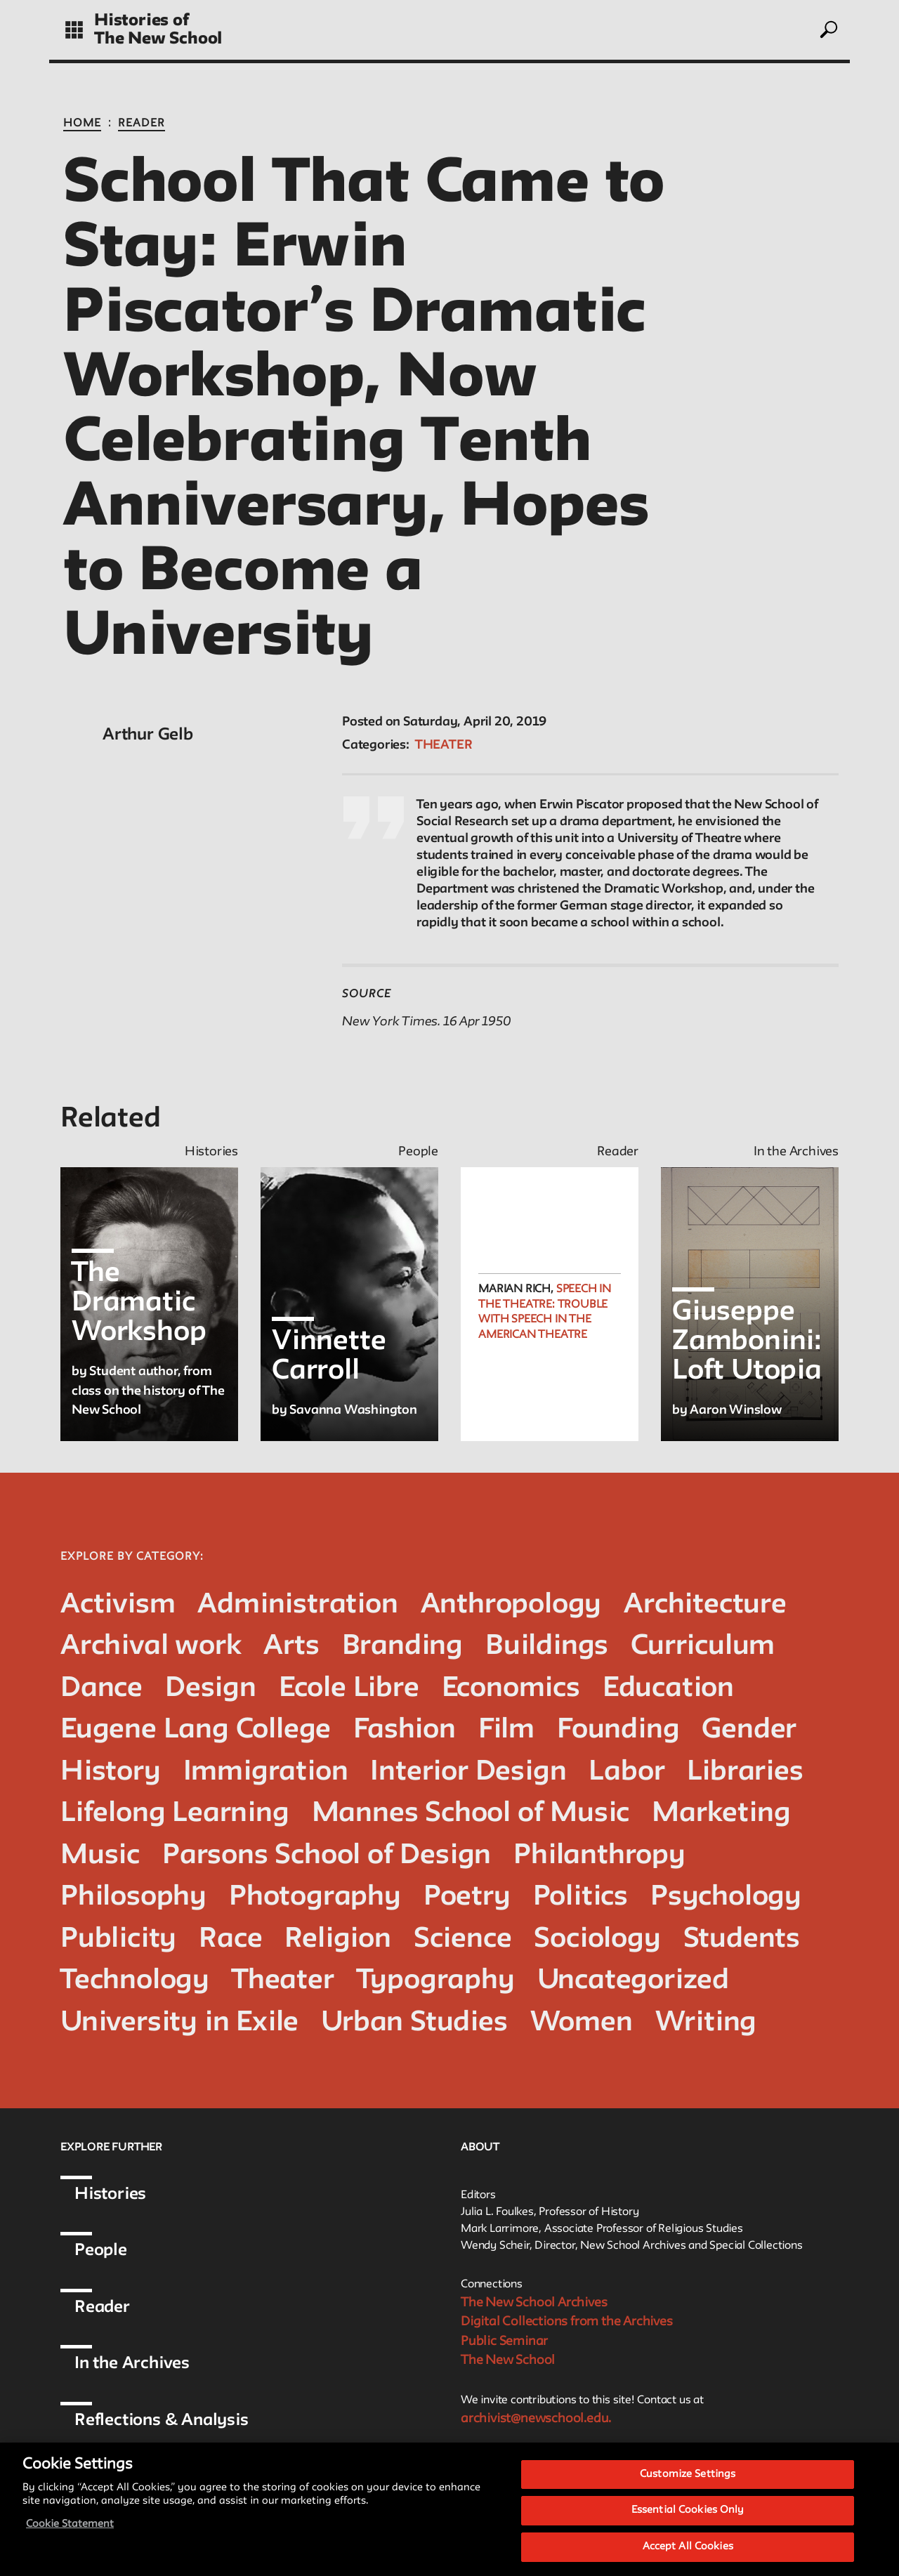 This screenshot has height=2576, width=899. What do you see at coordinates (668, 1688) in the screenshot?
I see `Education` at bounding box center [668, 1688].